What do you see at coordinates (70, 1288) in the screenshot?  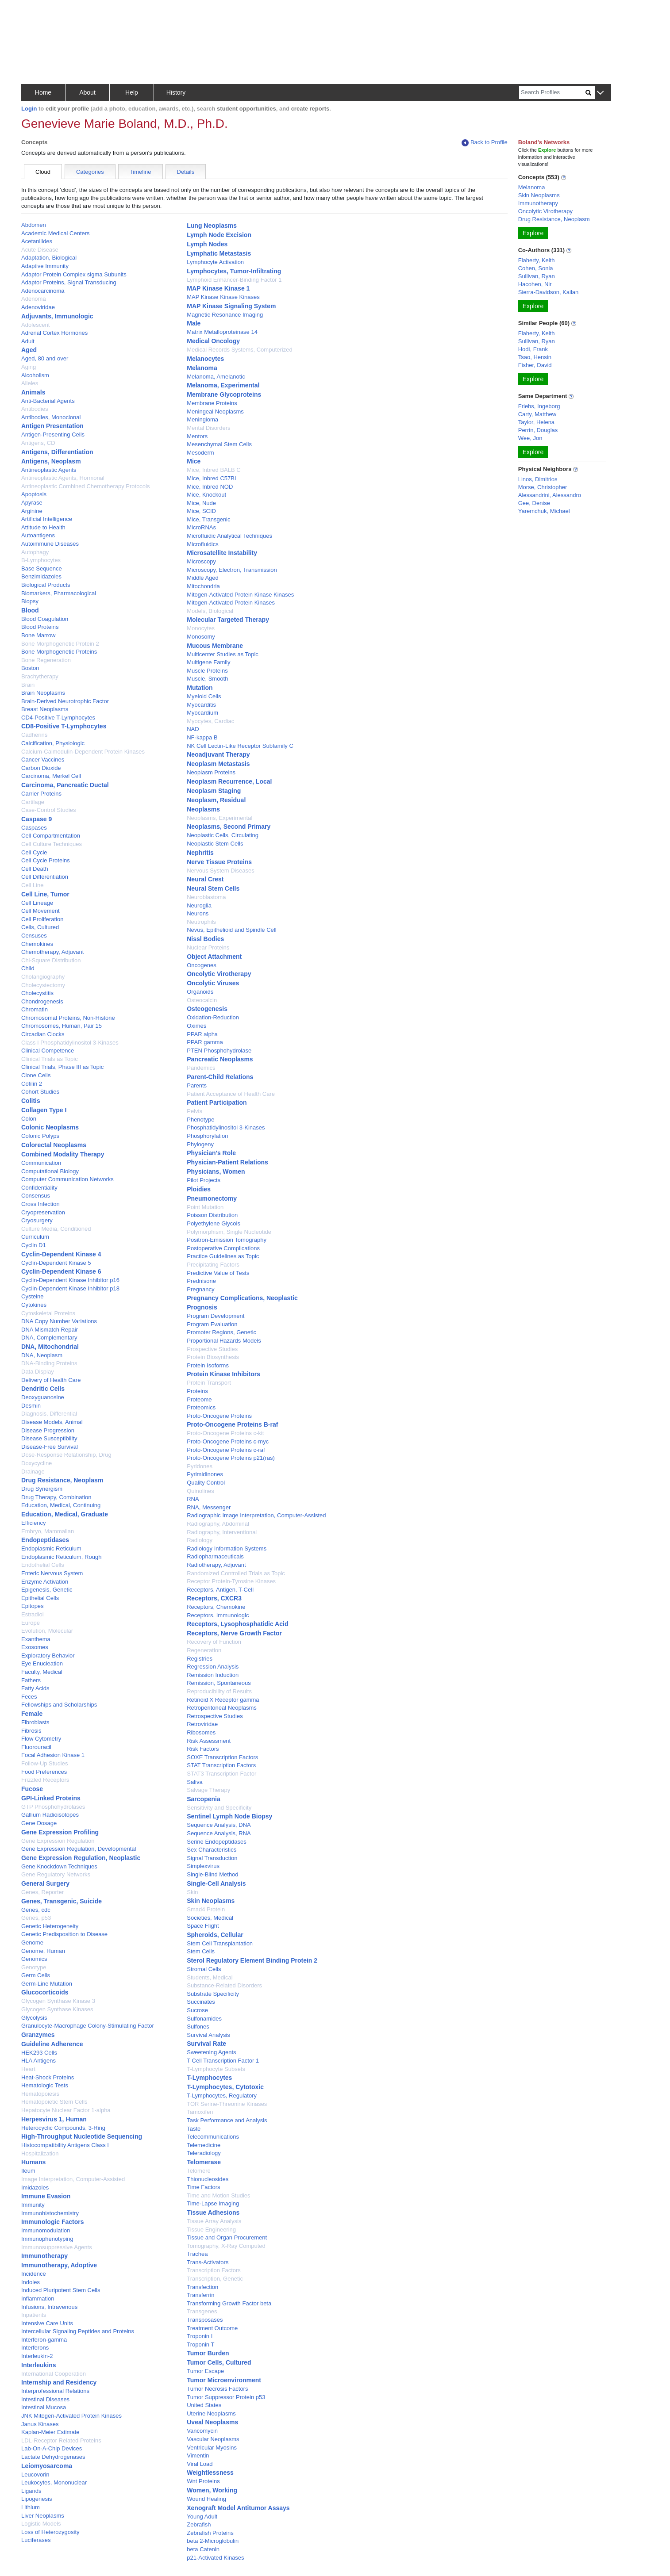 I see `Cyclin-Dependent Kinase Inhibitor p18` at bounding box center [70, 1288].